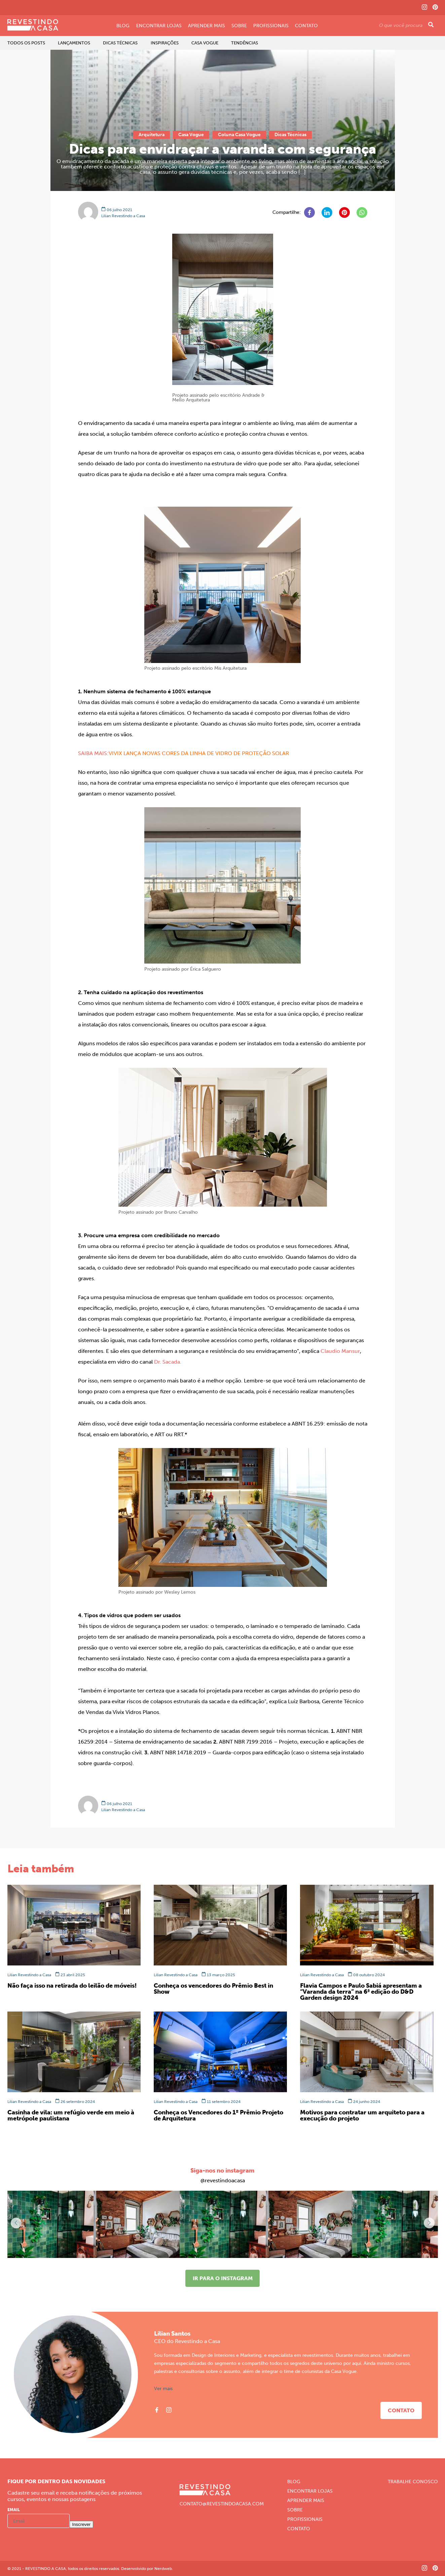 This screenshot has height=2576, width=445. Describe the element at coordinates (204, 43) in the screenshot. I see `Casa Vogue` at that location.